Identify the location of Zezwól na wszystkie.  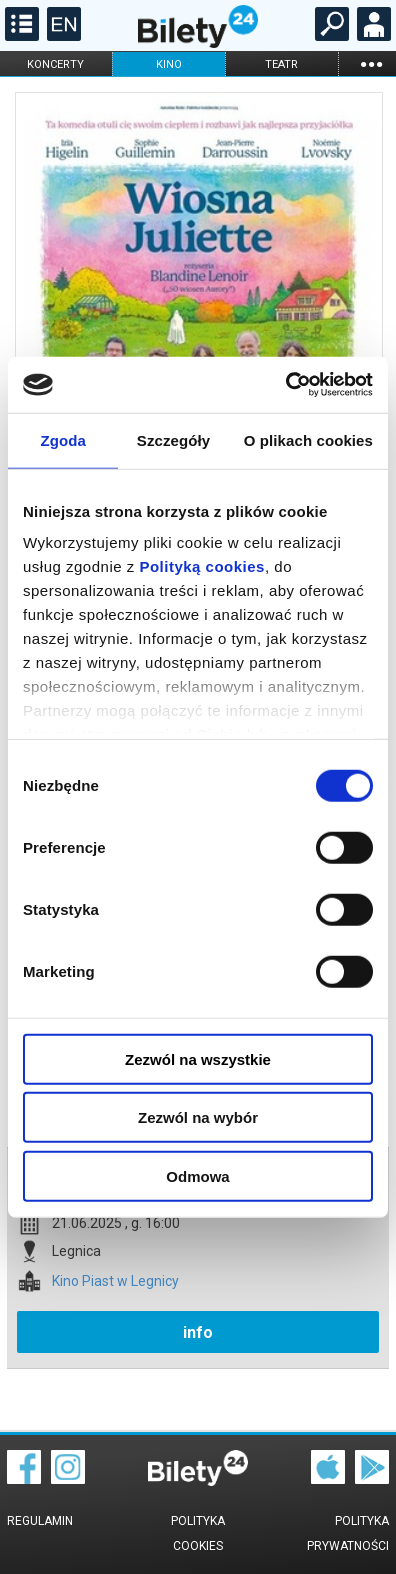
(198, 1058).